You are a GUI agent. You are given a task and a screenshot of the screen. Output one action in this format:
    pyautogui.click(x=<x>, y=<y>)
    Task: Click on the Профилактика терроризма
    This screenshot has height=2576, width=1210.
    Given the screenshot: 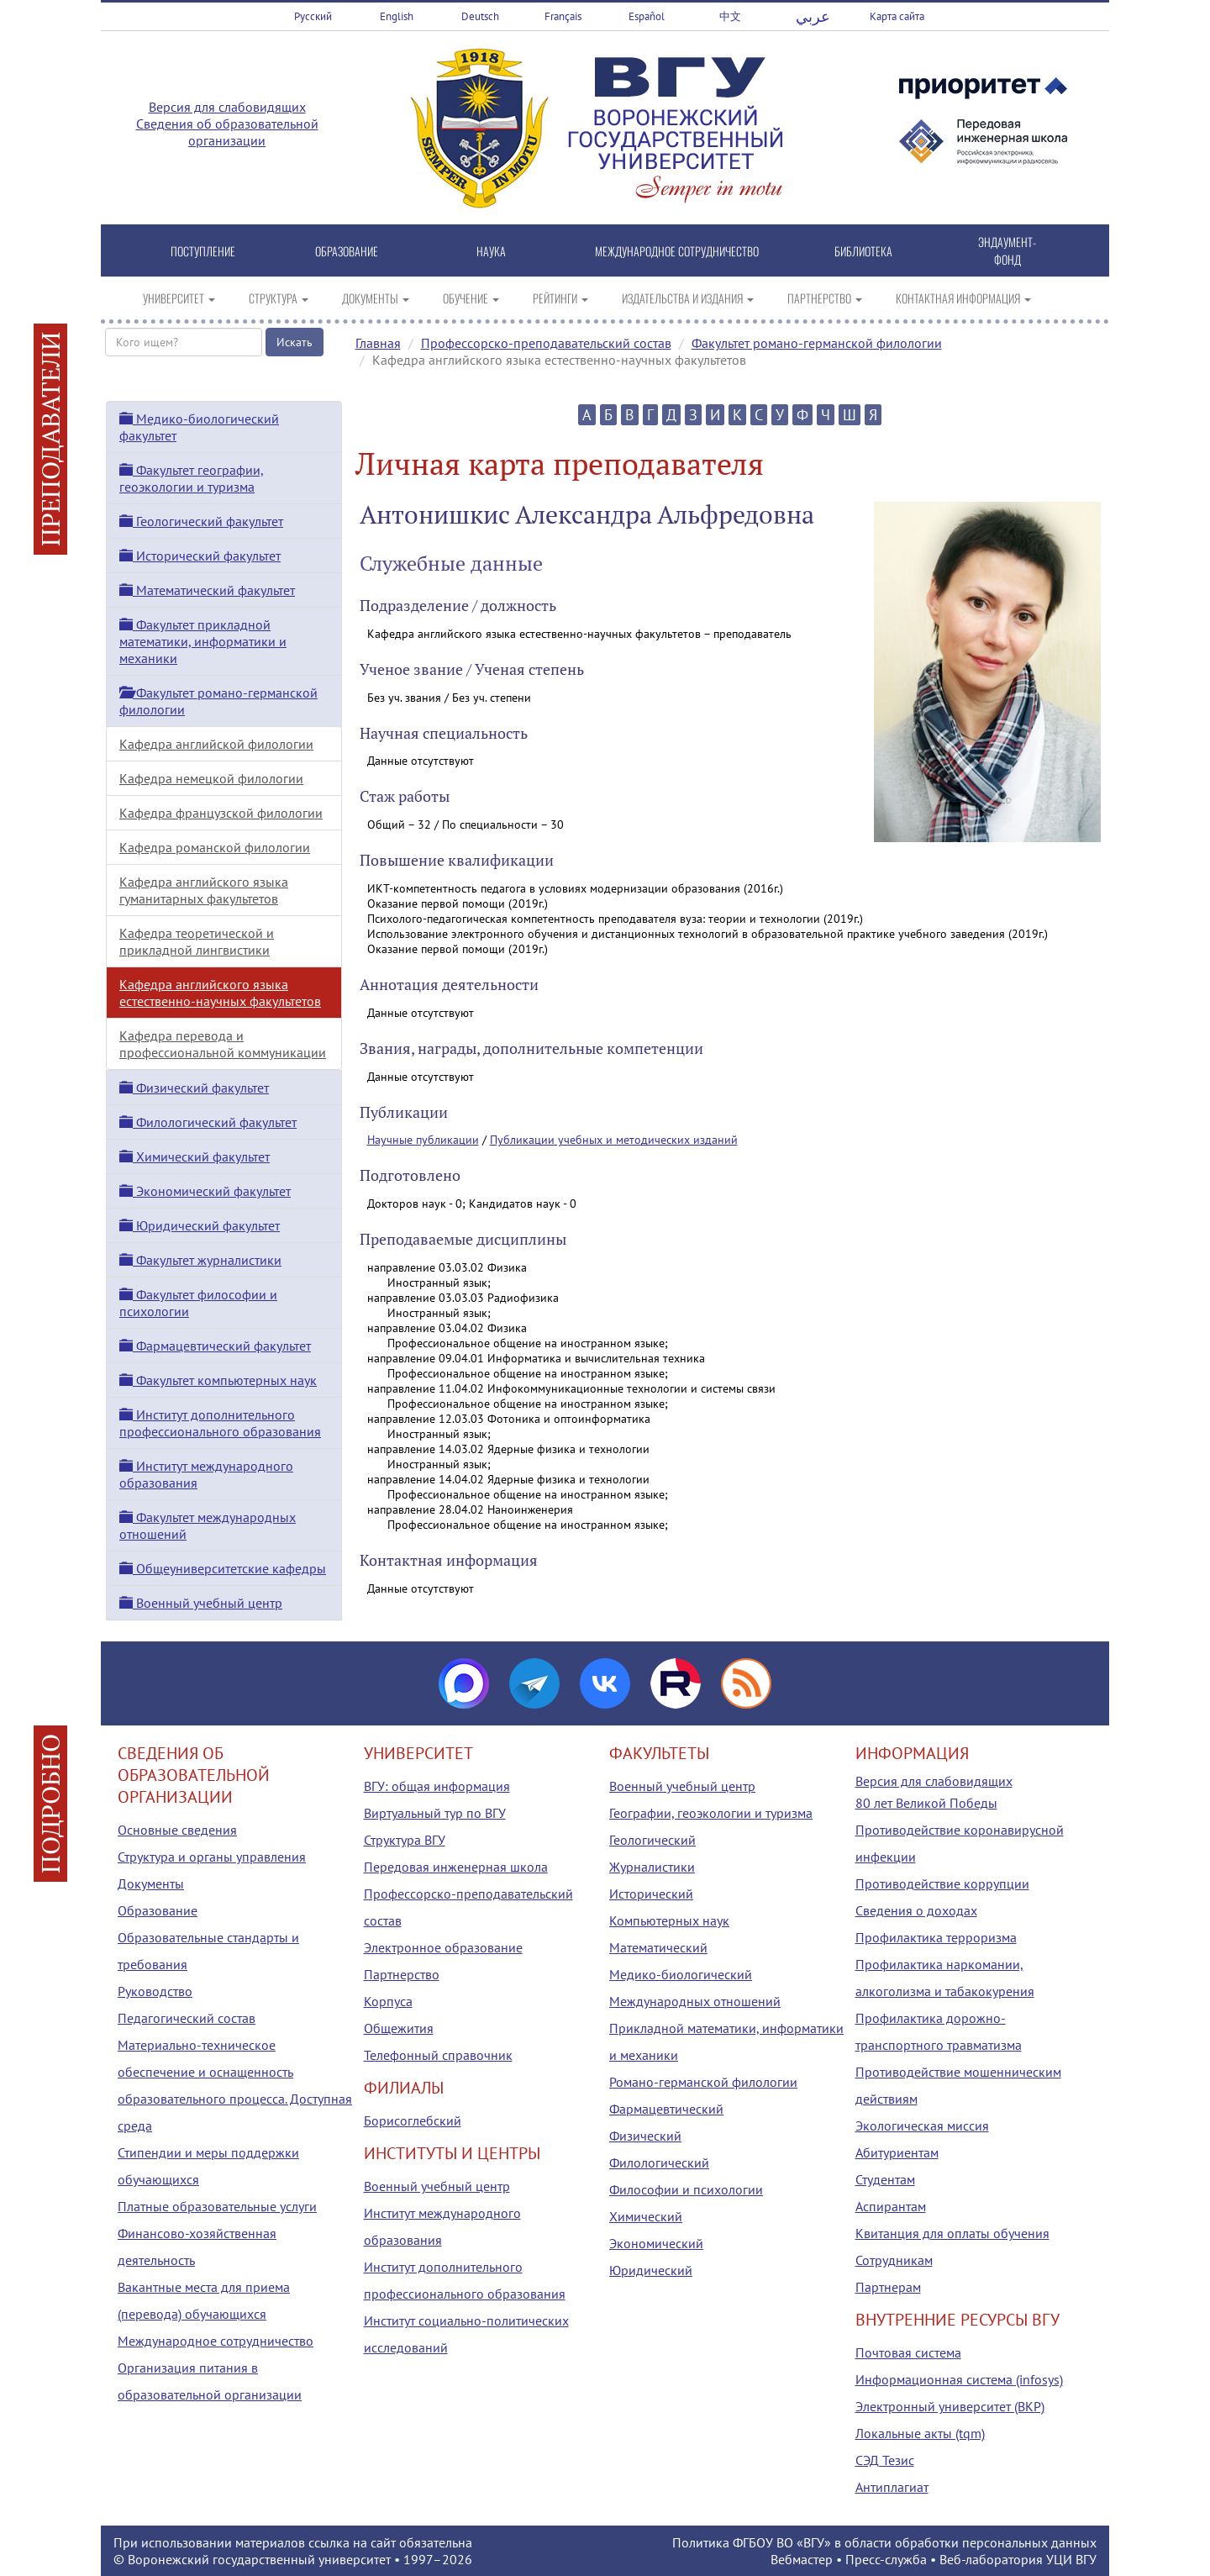 What is the action you would take?
    pyautogui.click(x=936, y=1937)
    